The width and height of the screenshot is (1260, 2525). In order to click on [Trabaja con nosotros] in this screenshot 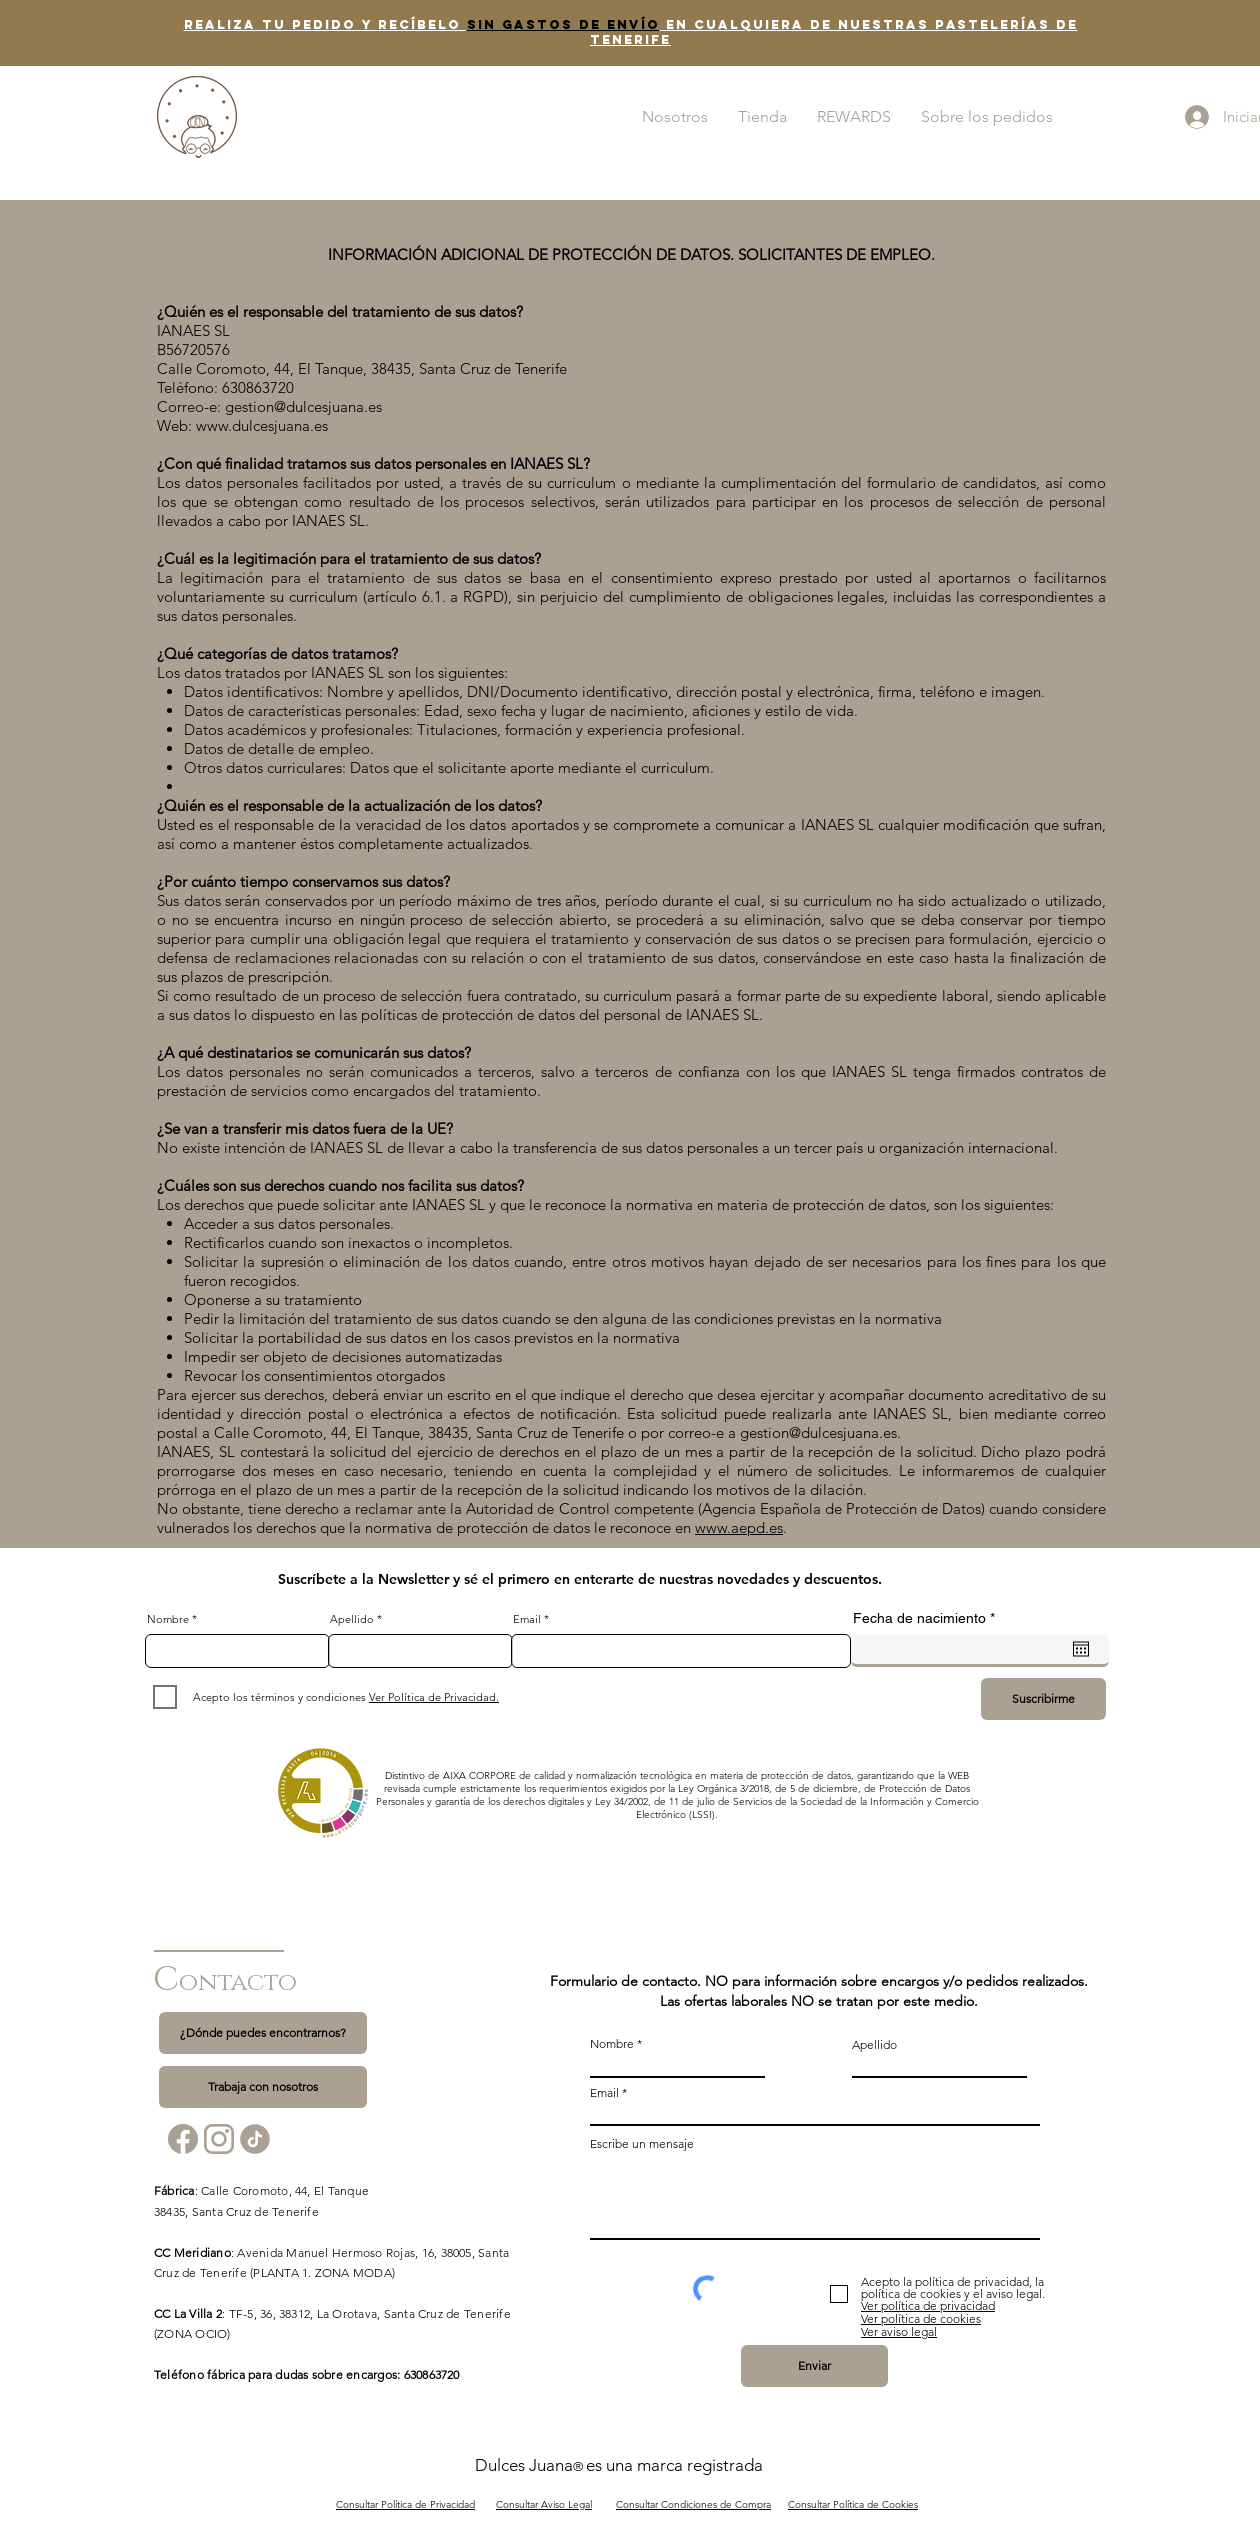, I will do `click(263, 2087)`.